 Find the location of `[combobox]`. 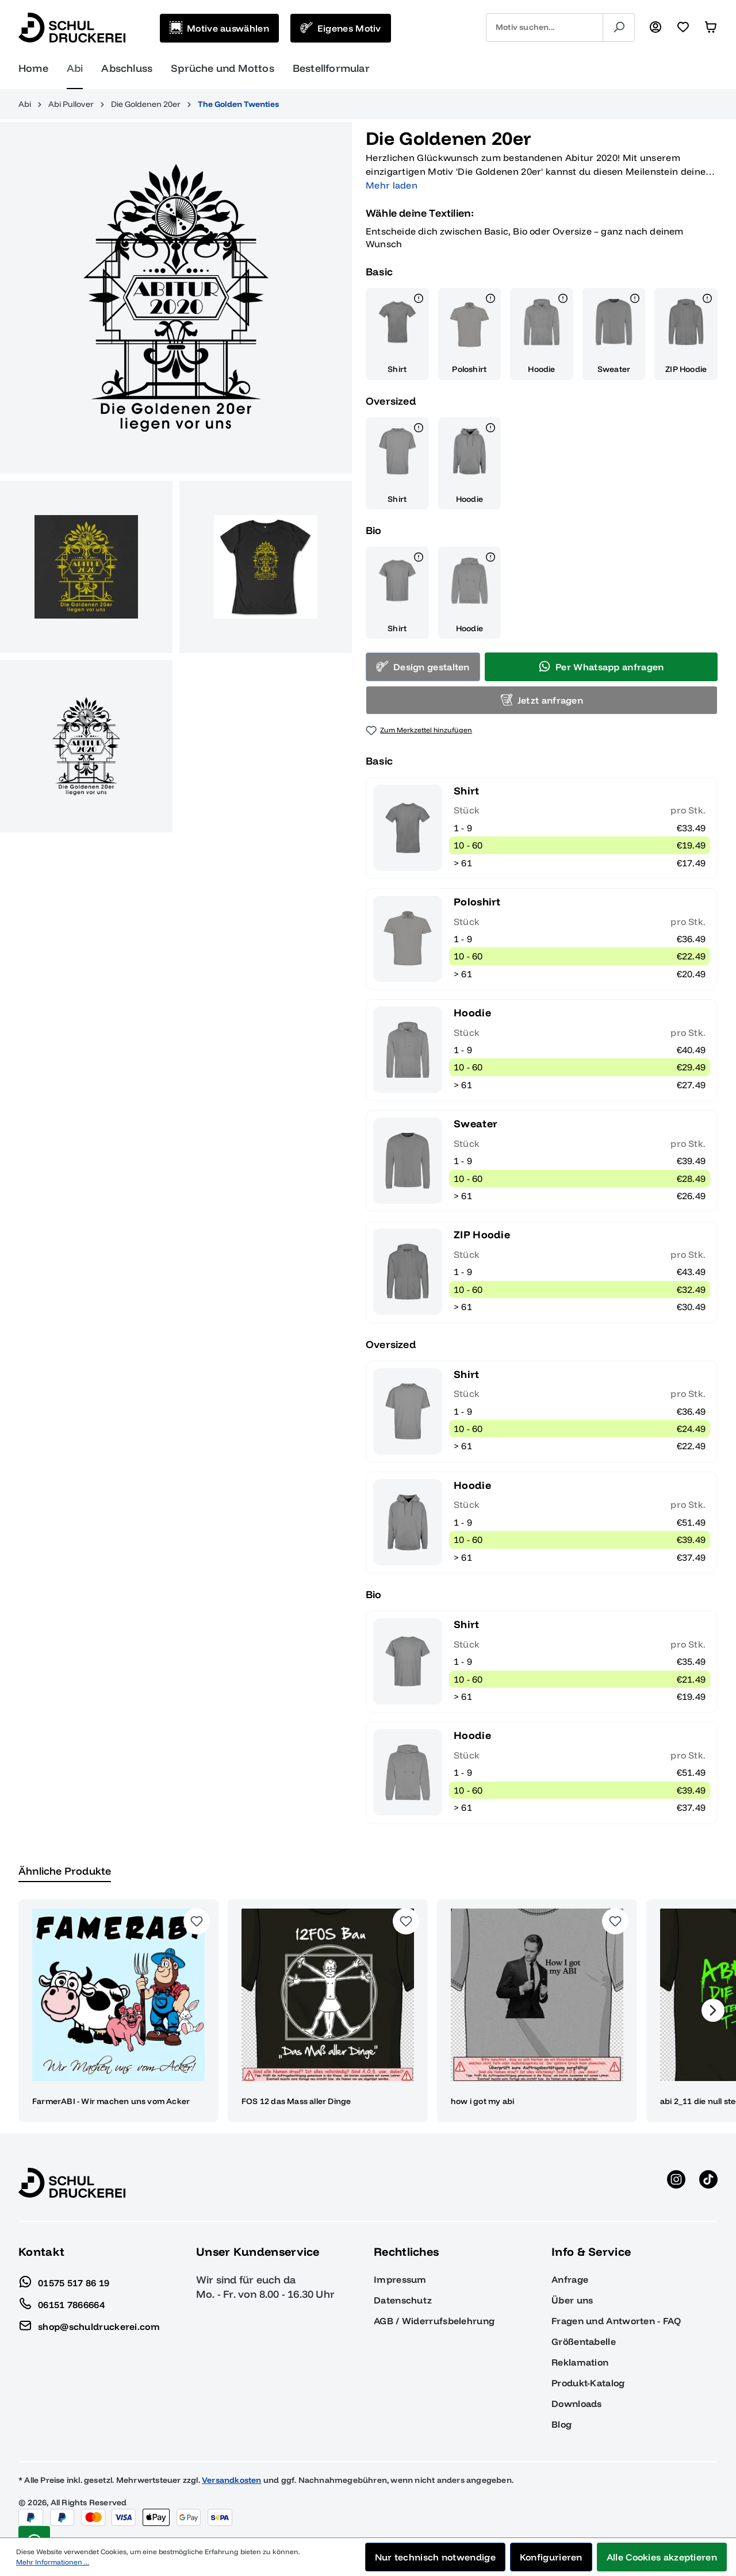

[combobox] is located at coordinates (544, 27).